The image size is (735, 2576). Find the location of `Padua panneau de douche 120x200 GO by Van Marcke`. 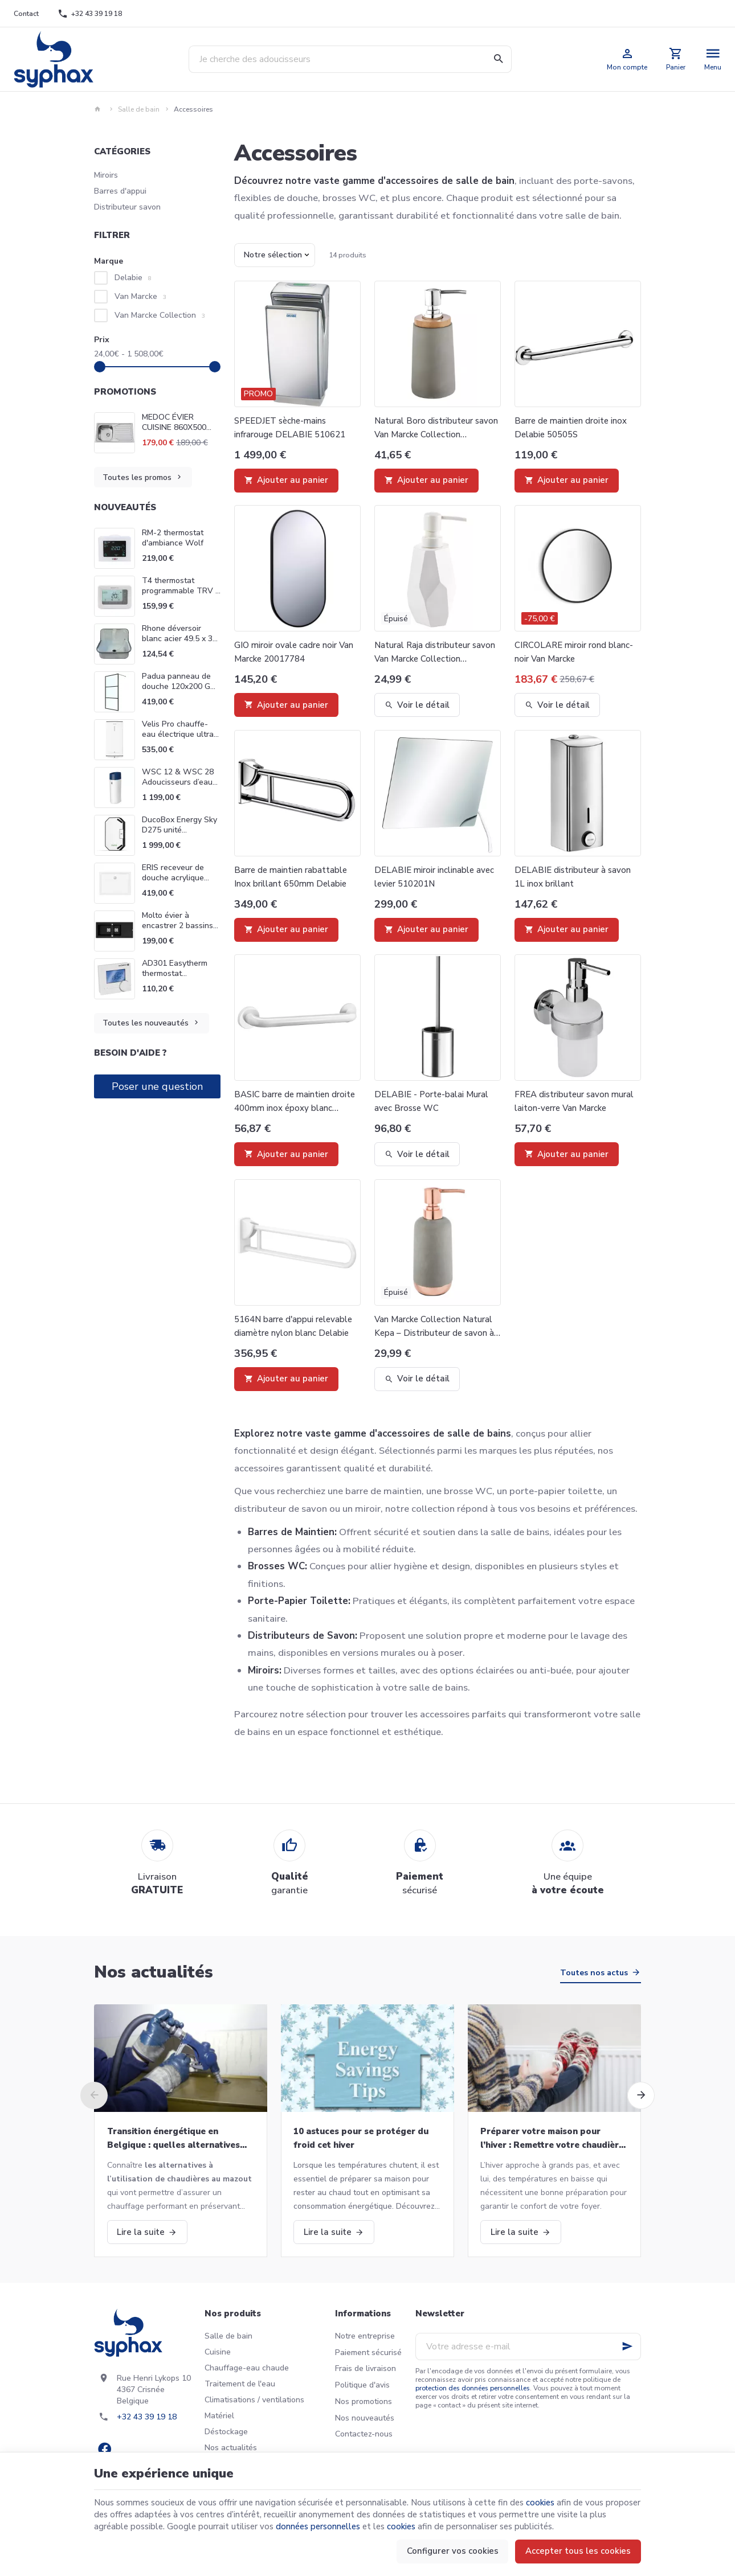

Padua panneau de douche 120x200 GO by Van Marcke is located at coordinates (179, 686).